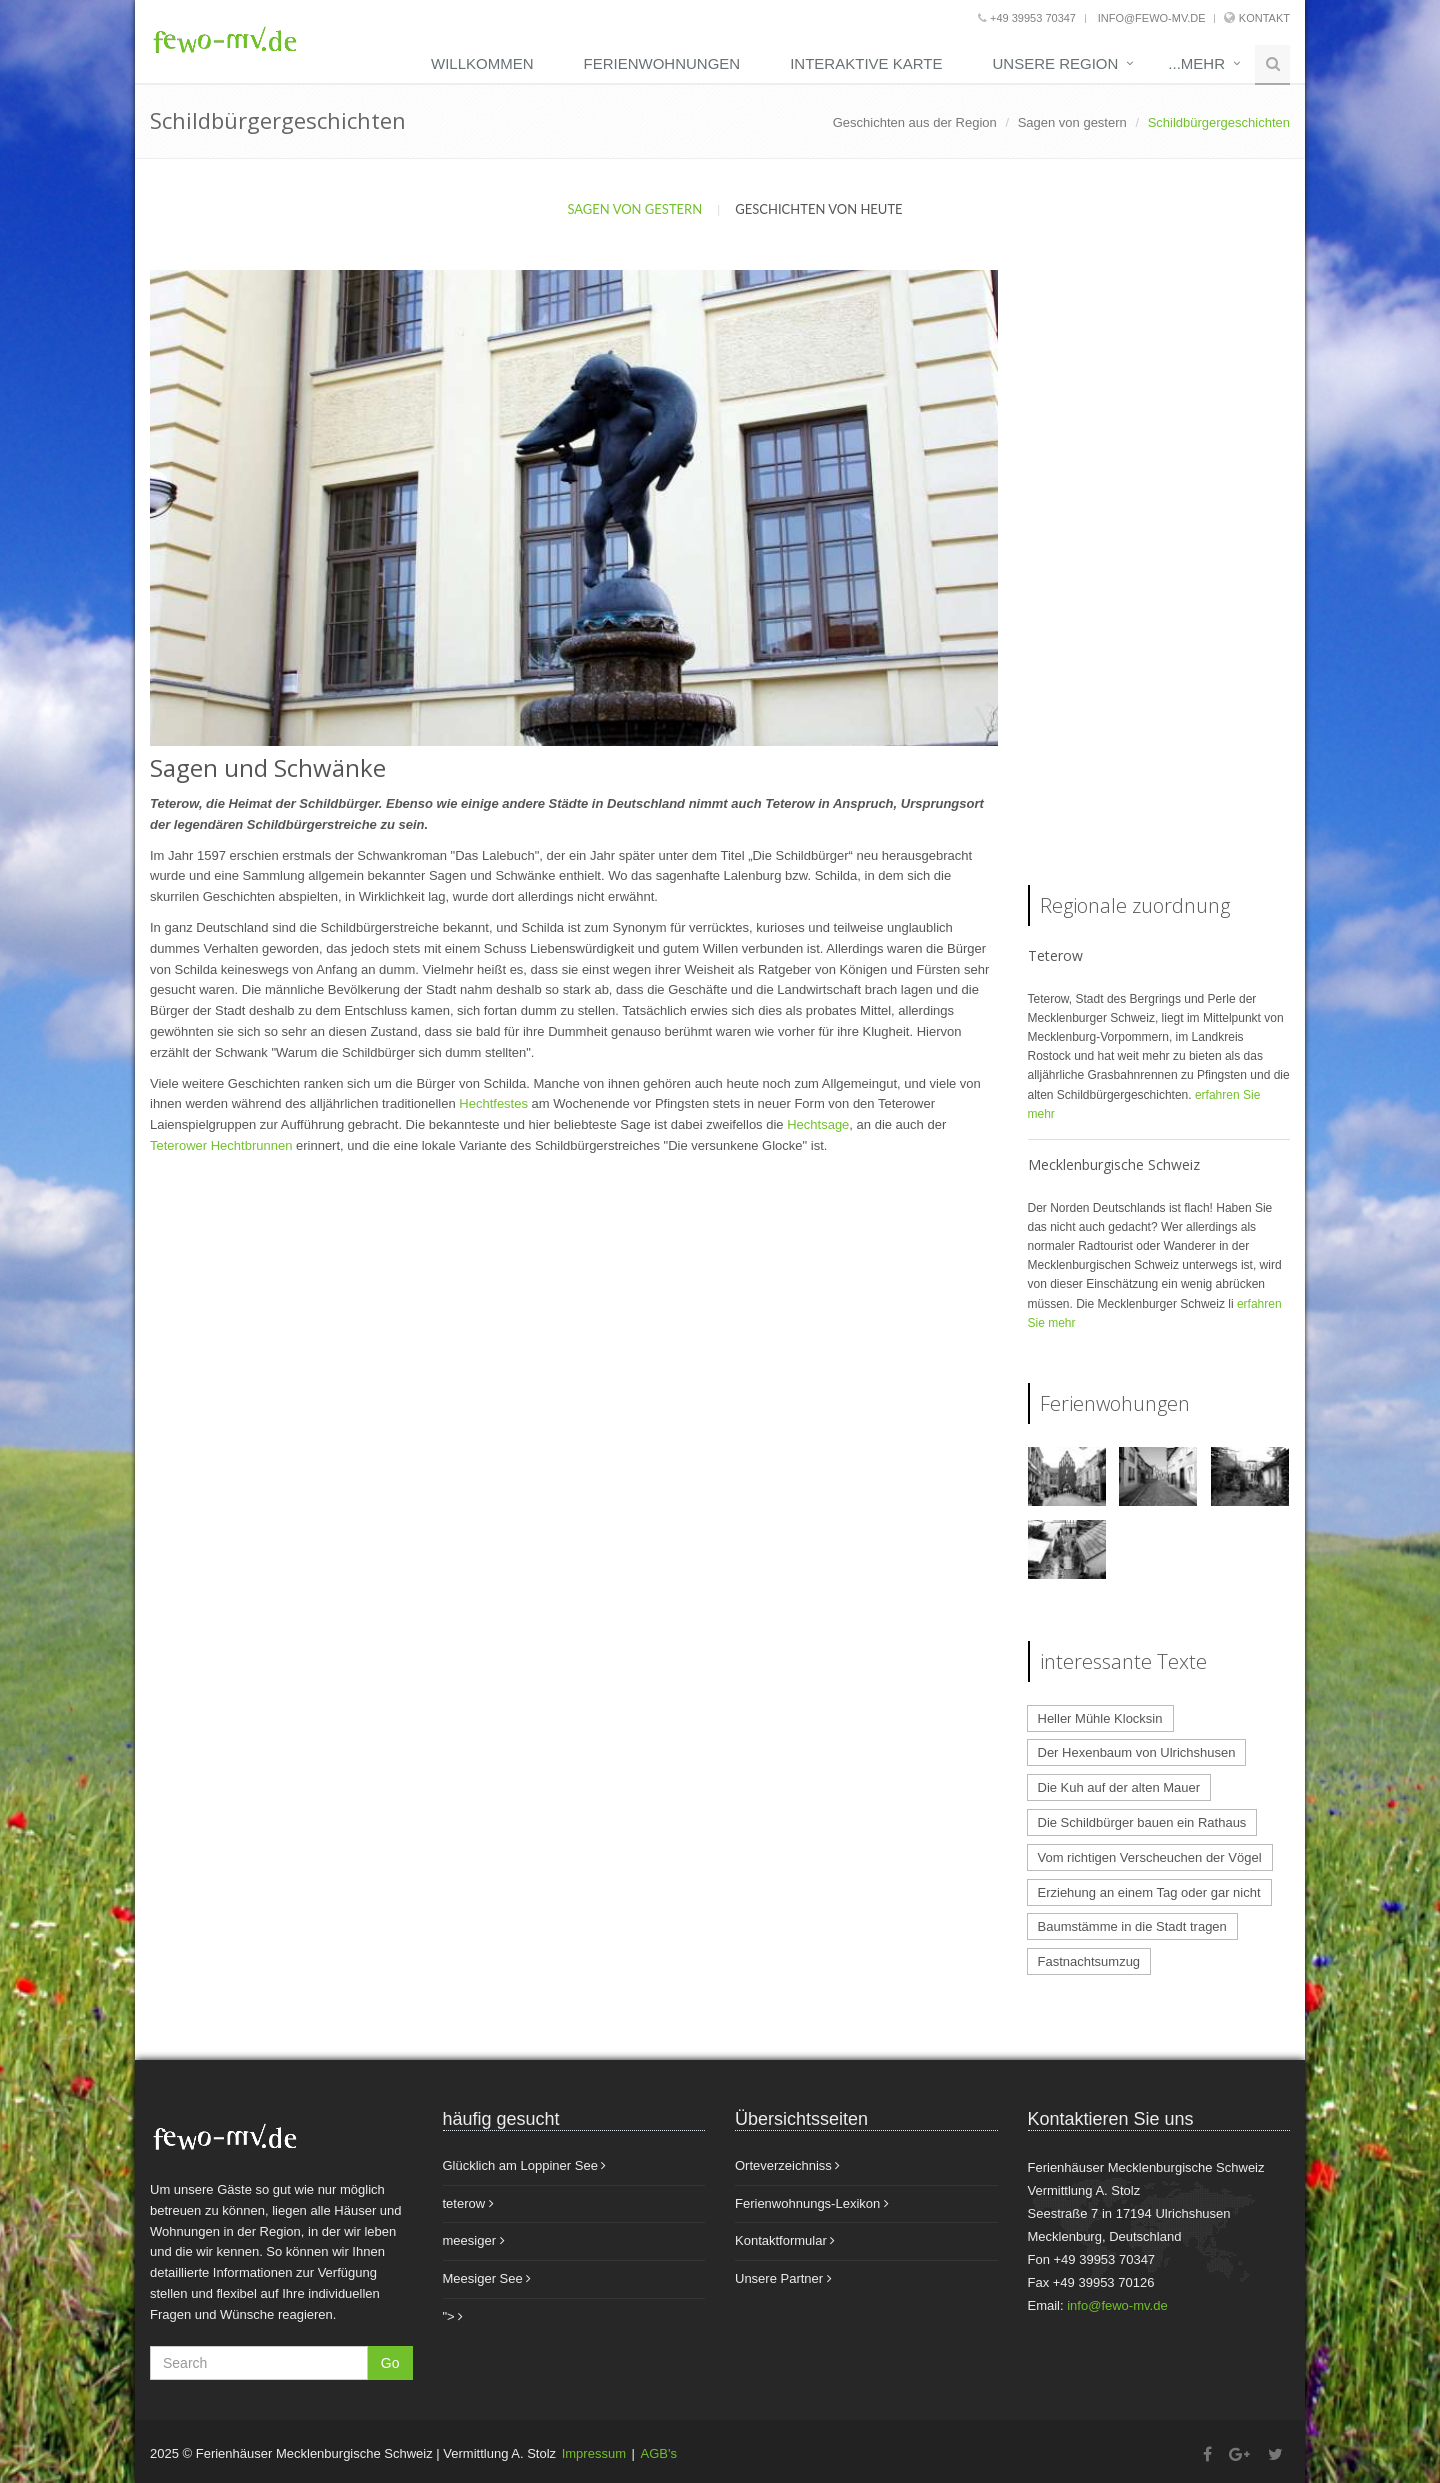 Image resolution: width=1440 pixels, height=2483 pixels. What do you see at coordinates (390, 2363) in the screenshot?
I see `Go` at bounding box center [390, 2363].